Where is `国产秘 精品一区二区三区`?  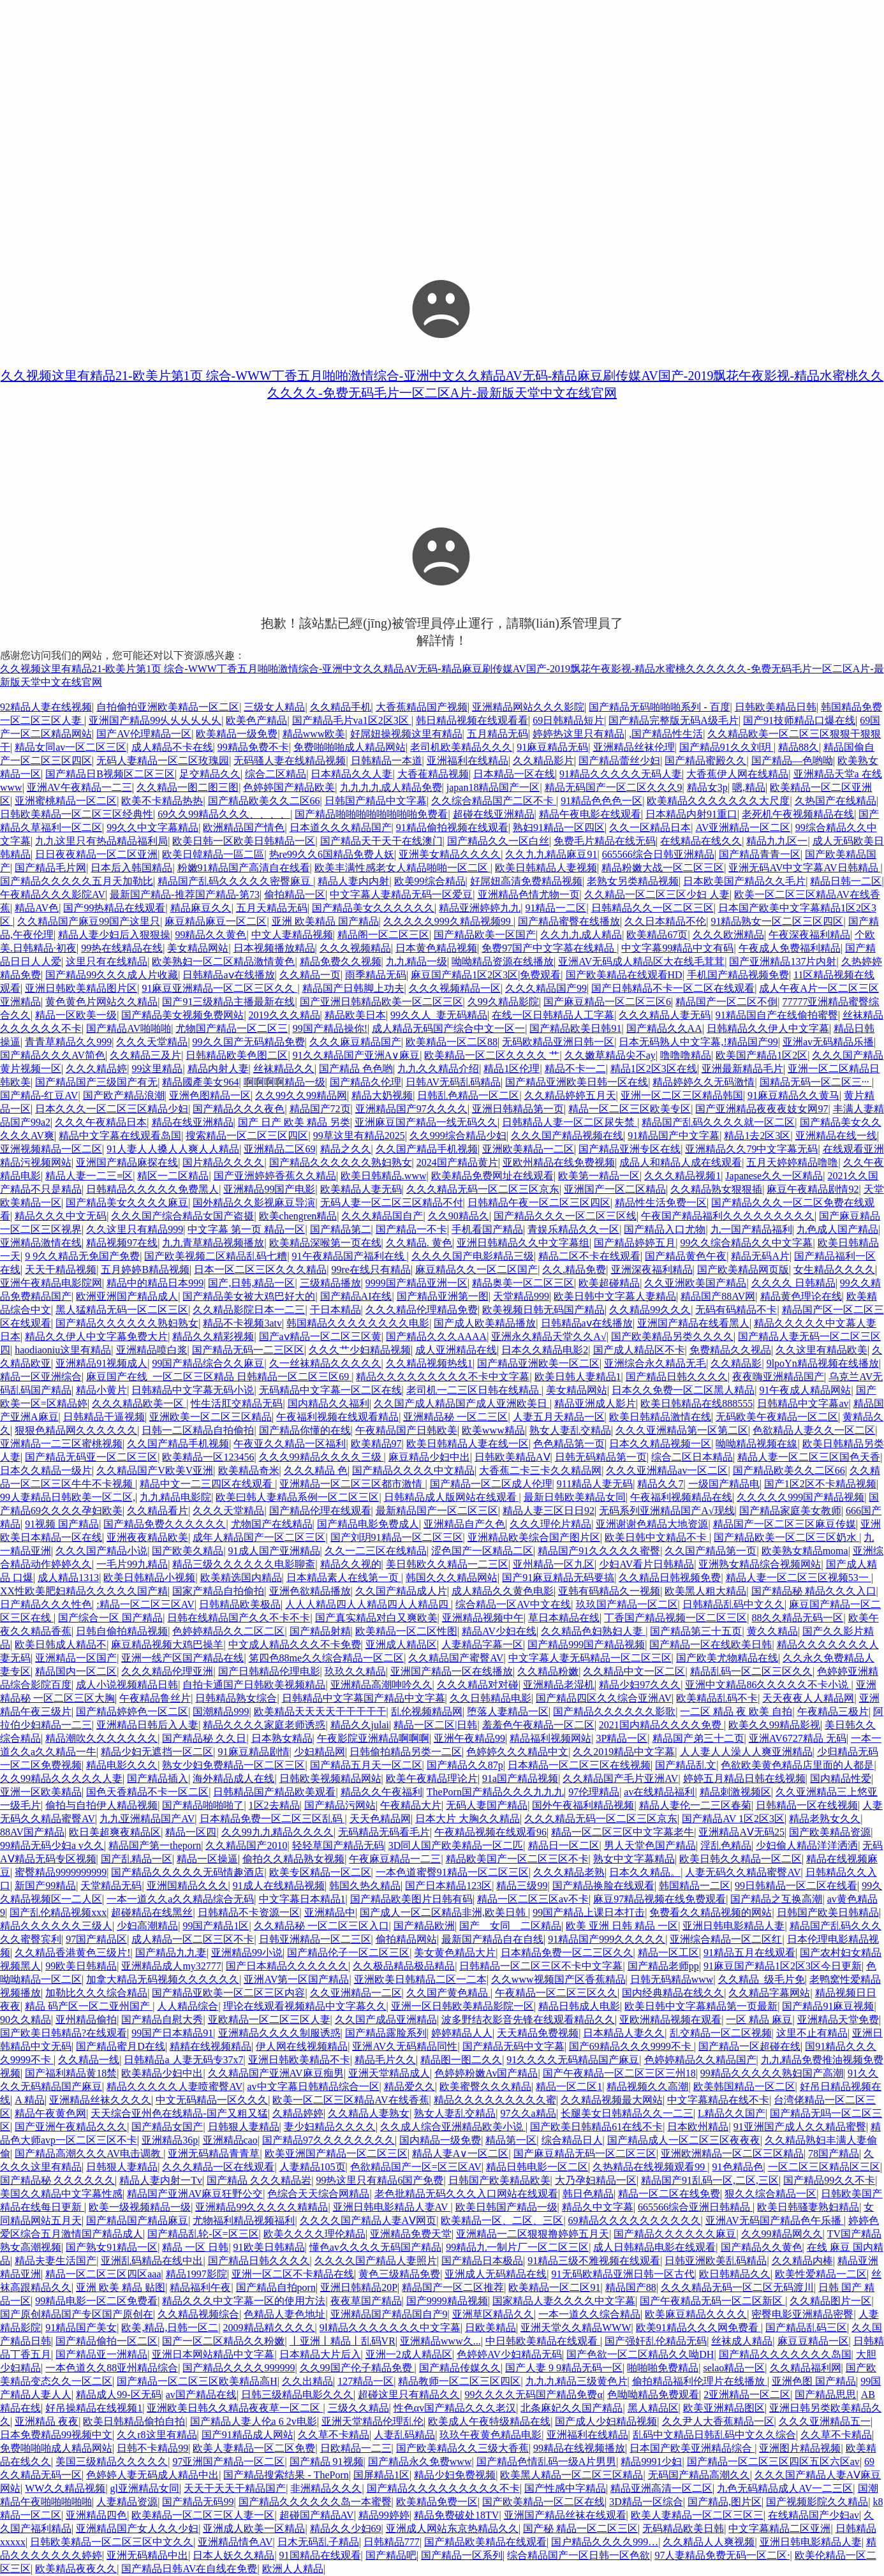 国产秘 精品一区二区三区 is located at coordinates (580, 2528).